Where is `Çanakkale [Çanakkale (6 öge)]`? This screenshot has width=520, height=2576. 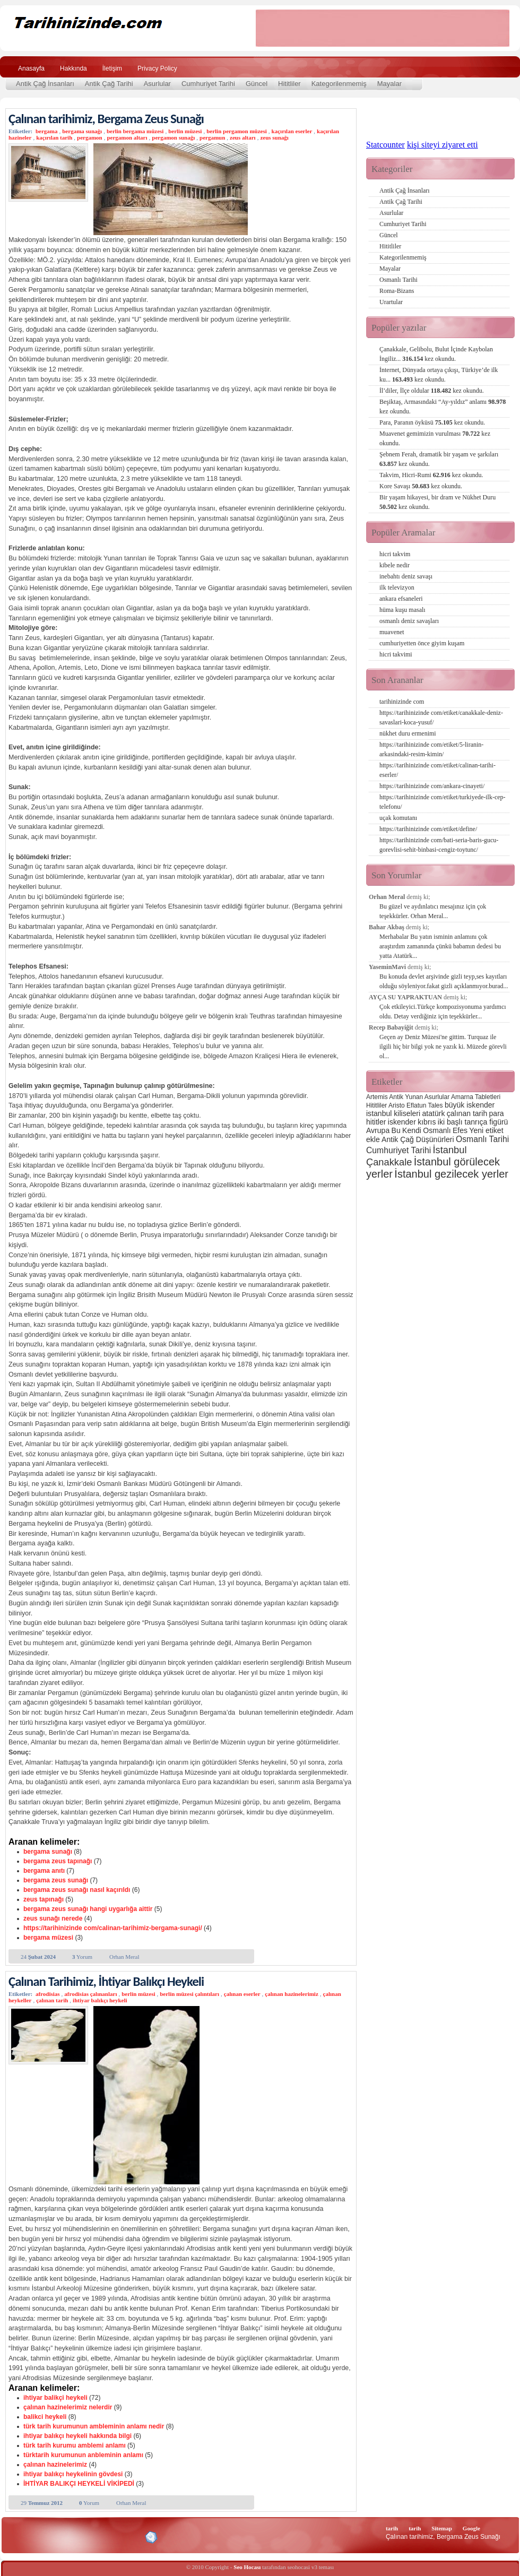 Çanakkale [Çanakkale (6 öge)] is located at coordinates (389, 1162).